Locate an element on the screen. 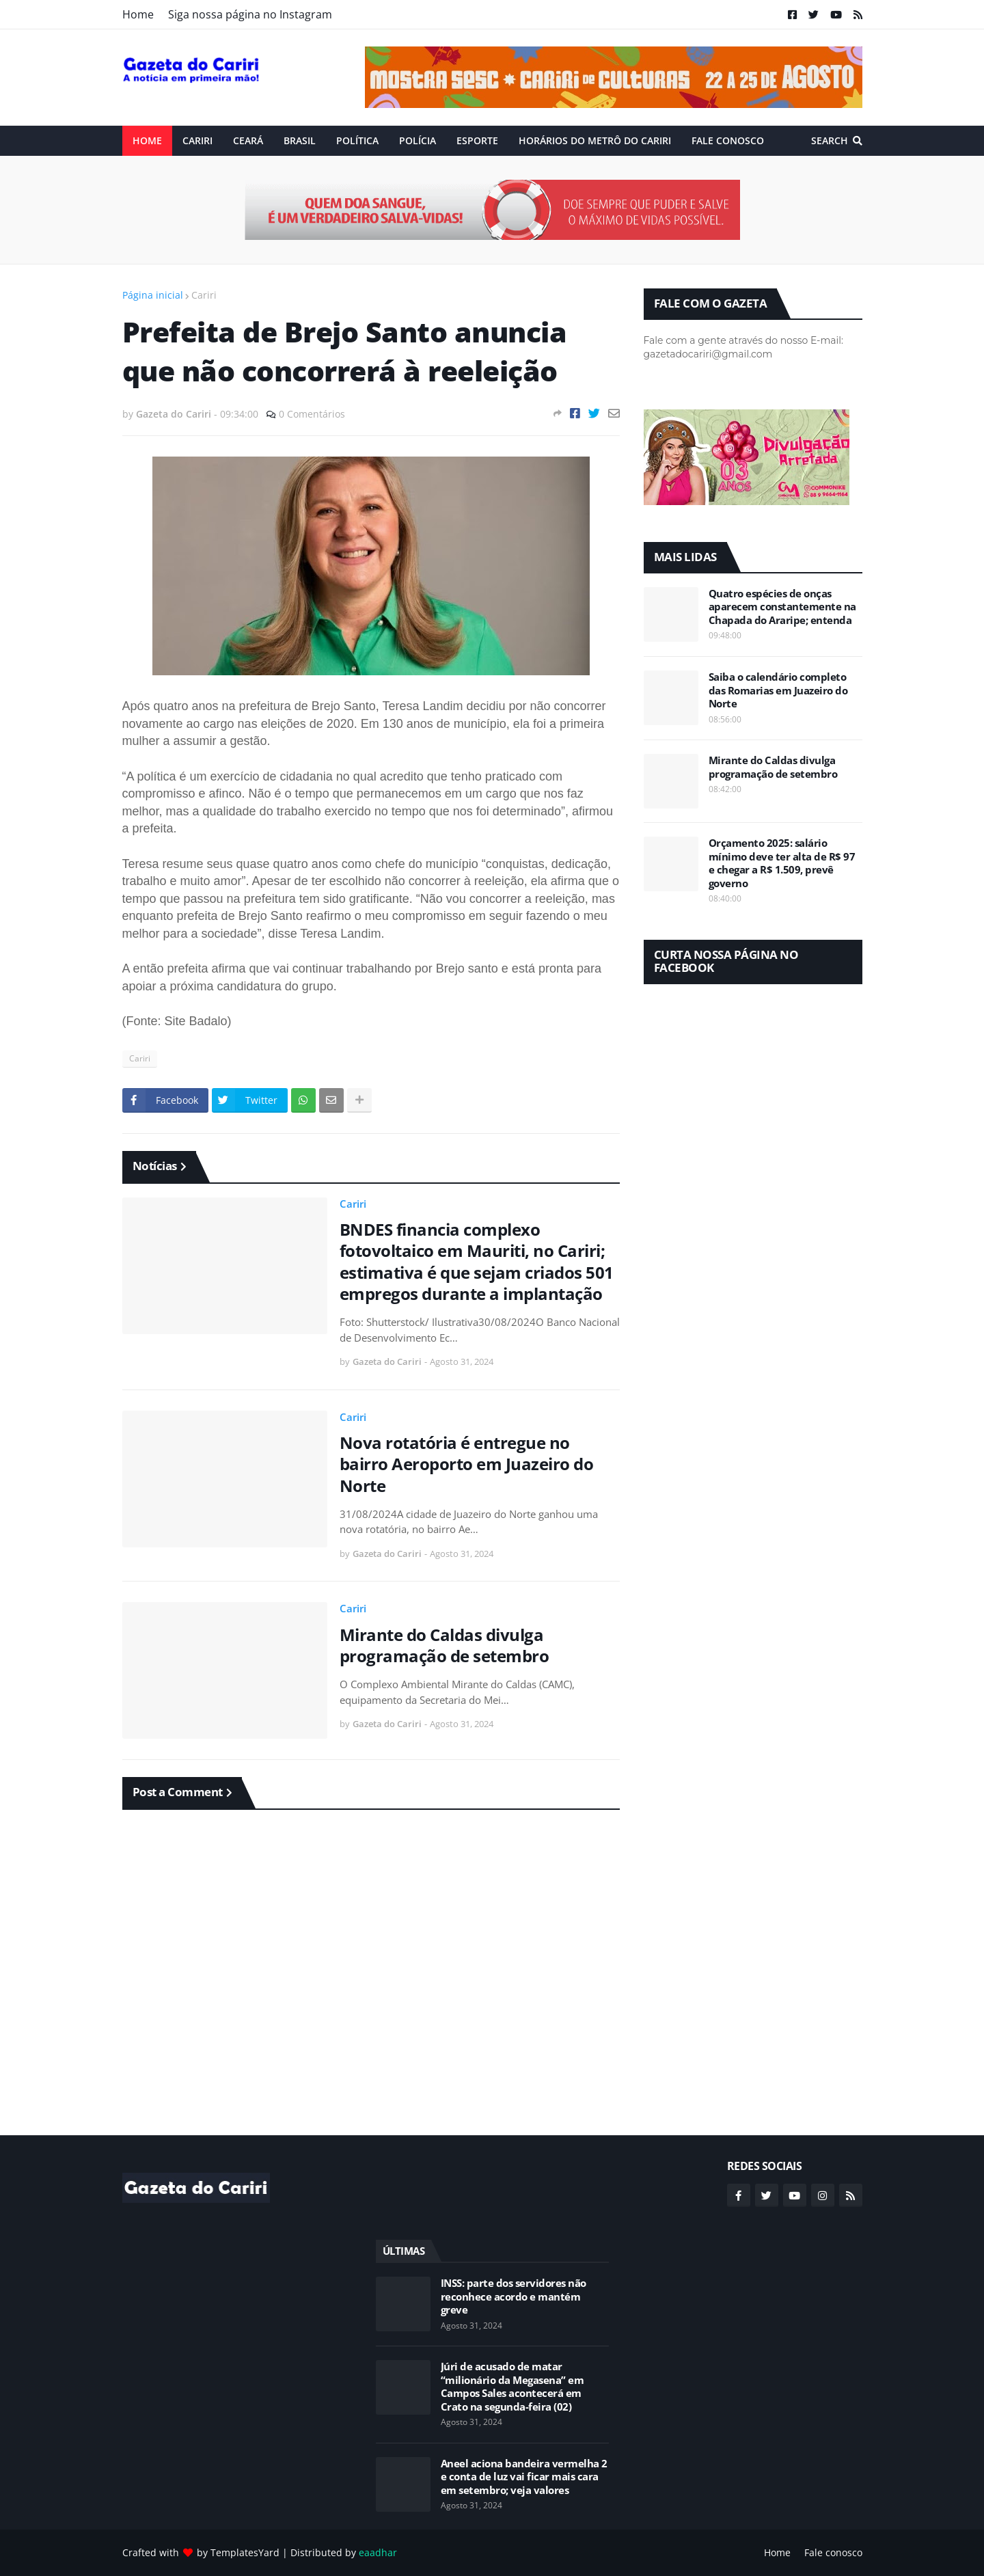 The image size is (984, 2576). Siga nossa página no Instagram is located at coordinates (250, 14).